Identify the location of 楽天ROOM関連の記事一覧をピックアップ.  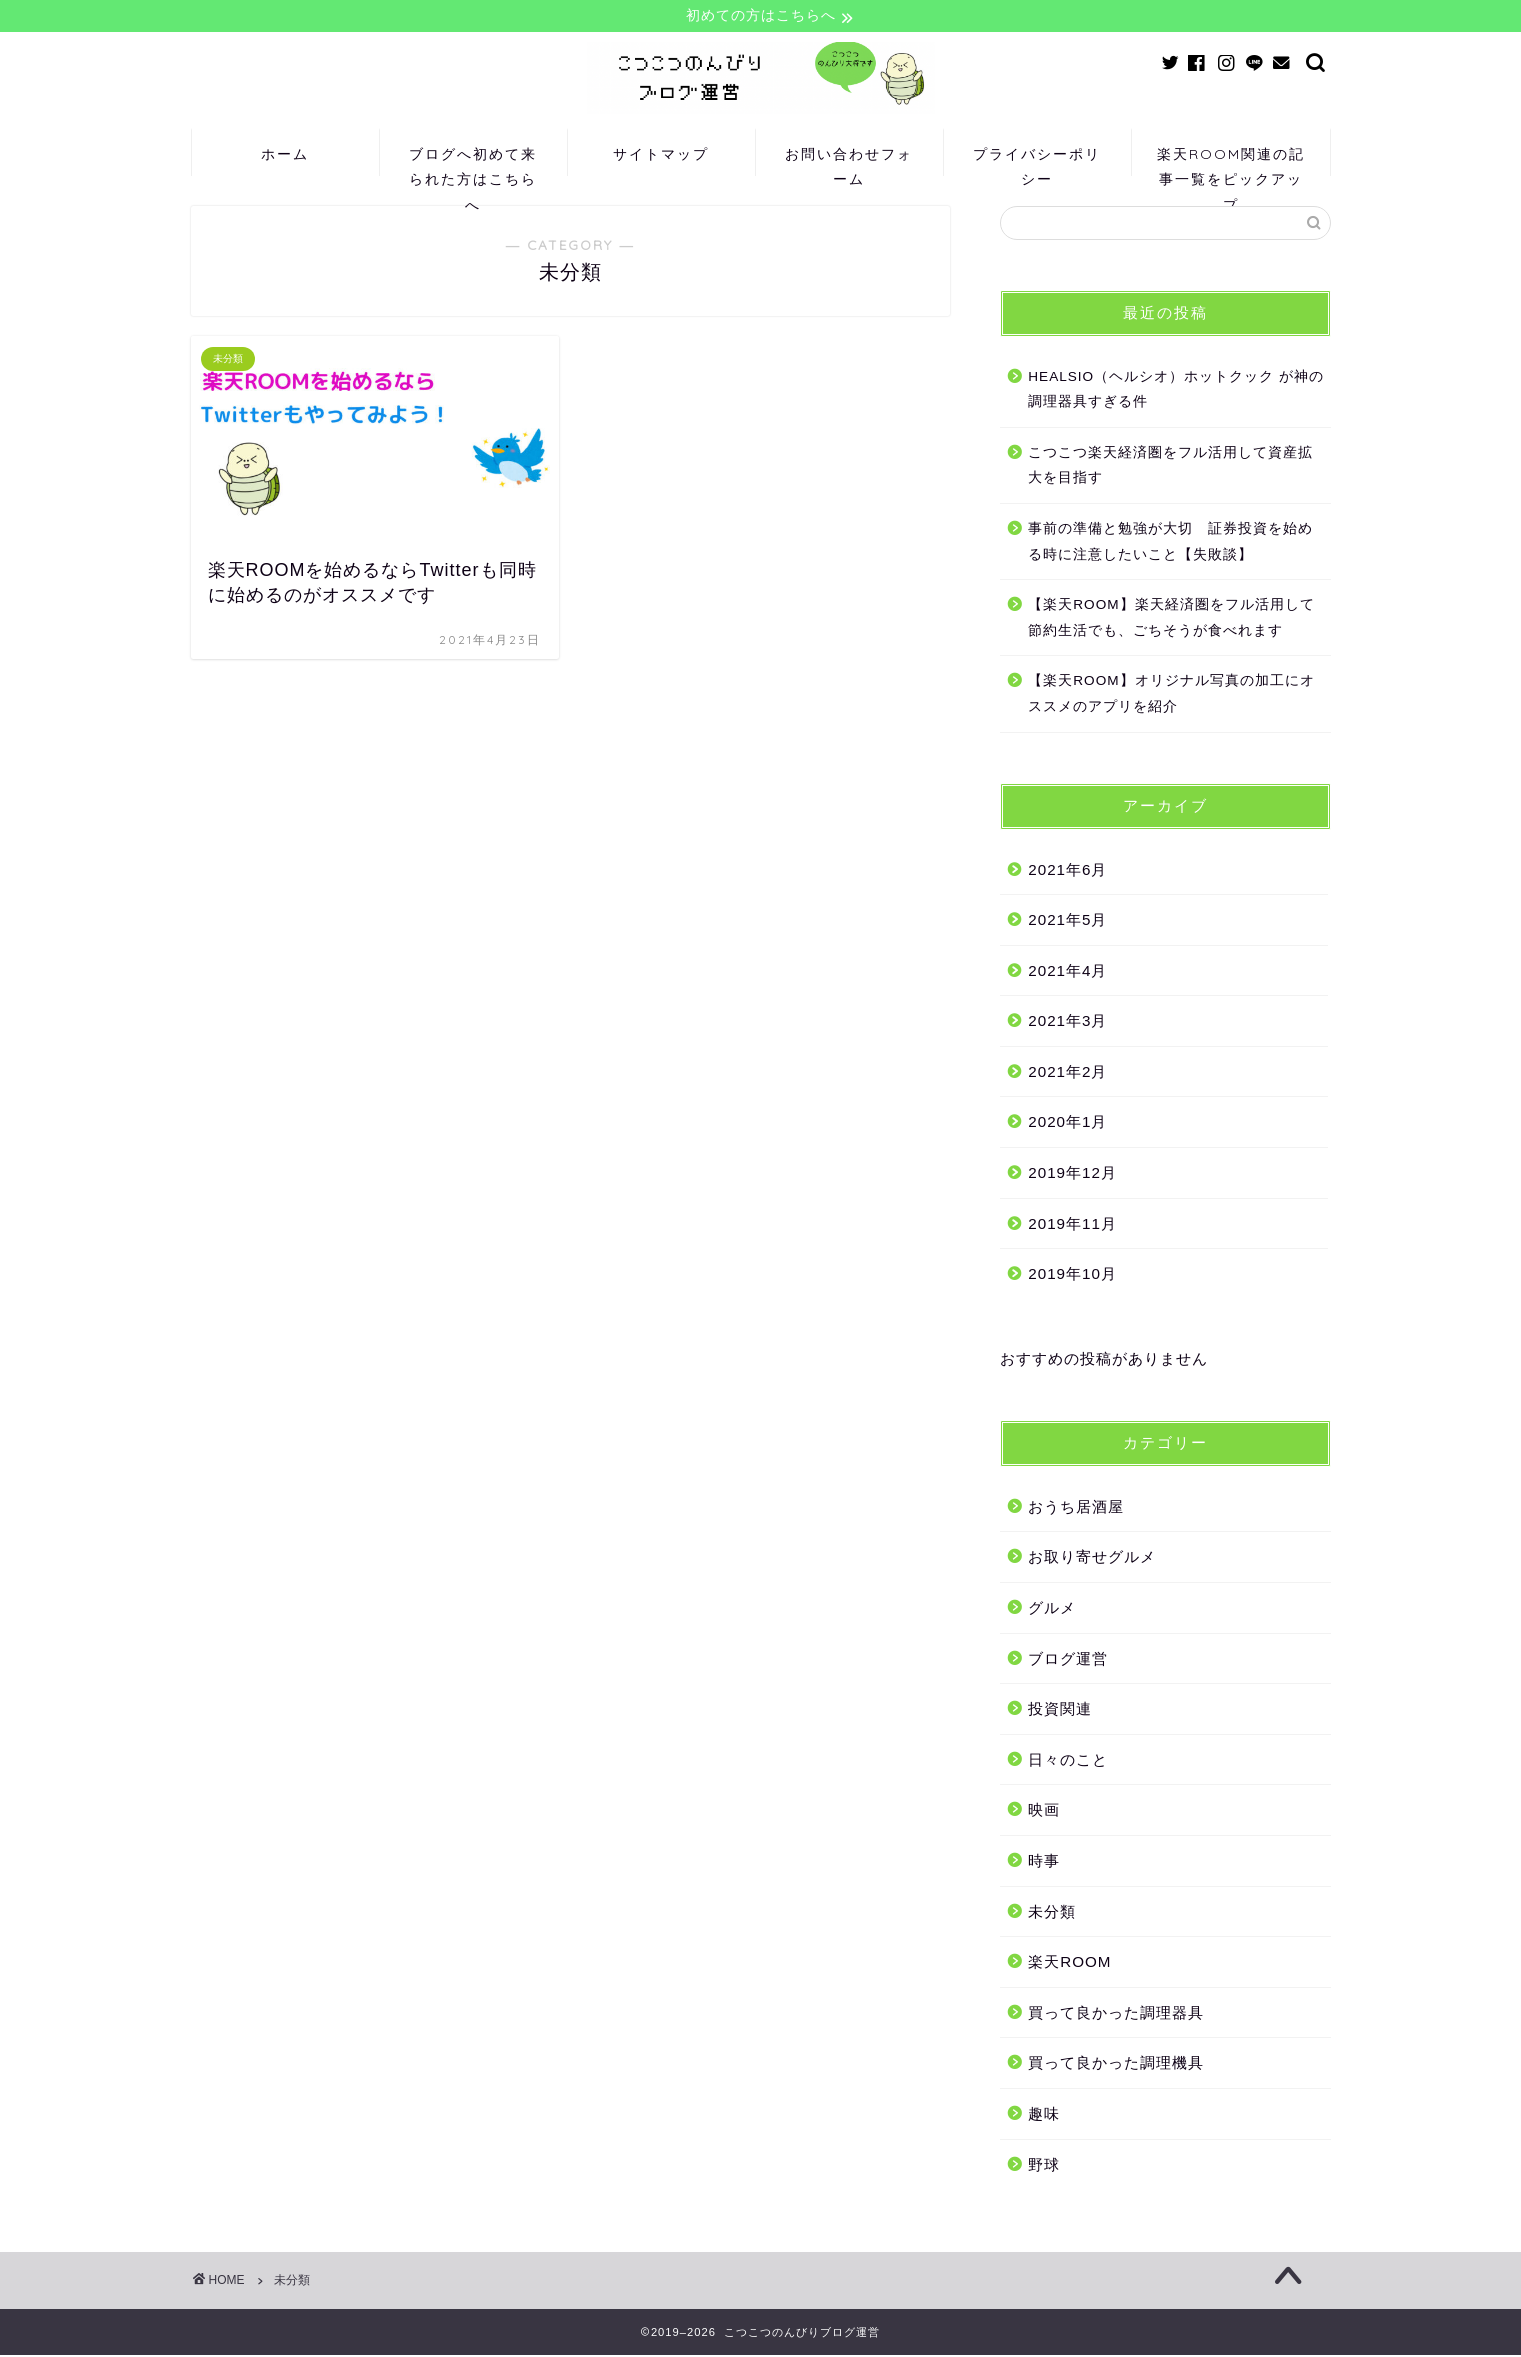
(1231, 161).